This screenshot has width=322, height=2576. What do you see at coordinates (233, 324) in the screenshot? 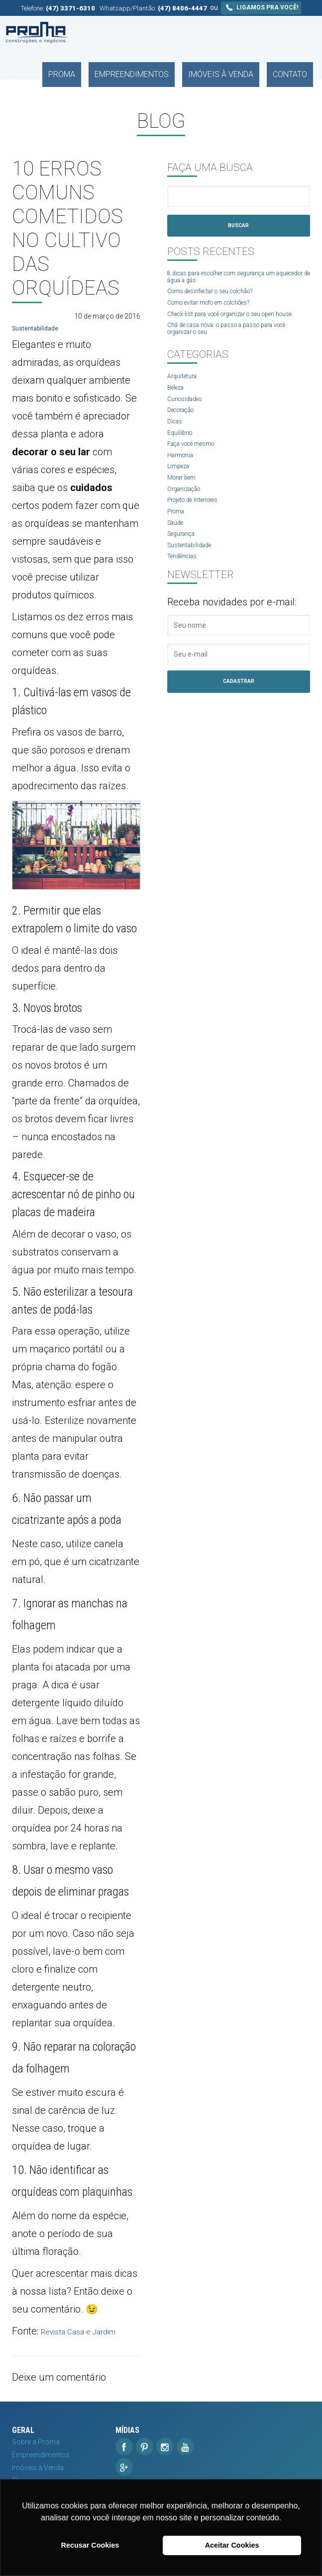
I see `Check-list para você organizar o seu open house` at bounding box center [233, 324].